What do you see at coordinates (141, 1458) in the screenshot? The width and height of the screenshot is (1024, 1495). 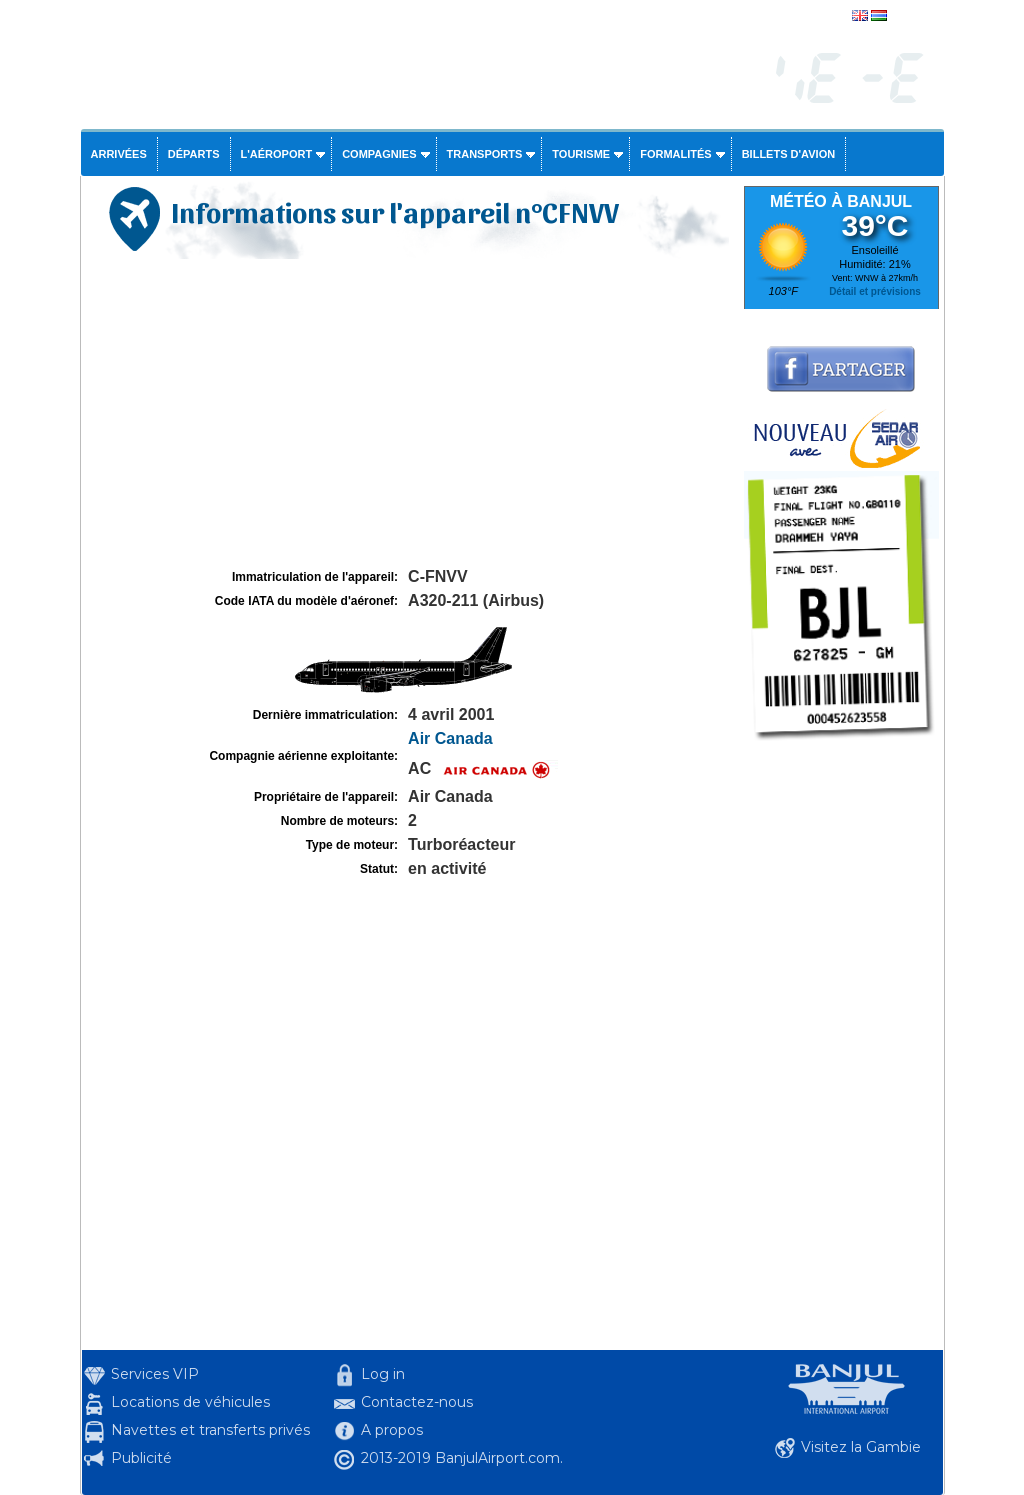 I see `Publicité` at bounding box center [141, 1458].